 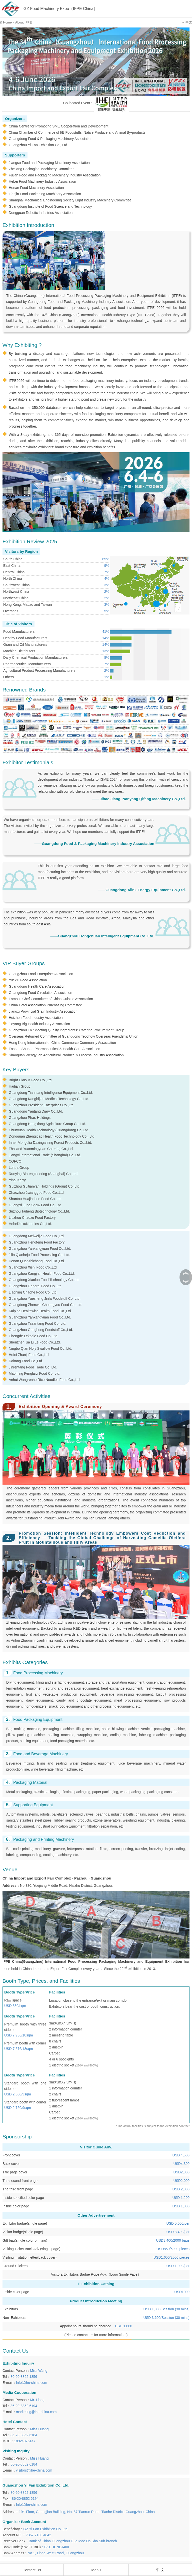 What do you see at coordinates (23, 22) in the screenshot?
I see `About IFPE` at bounding box center [23, 22].